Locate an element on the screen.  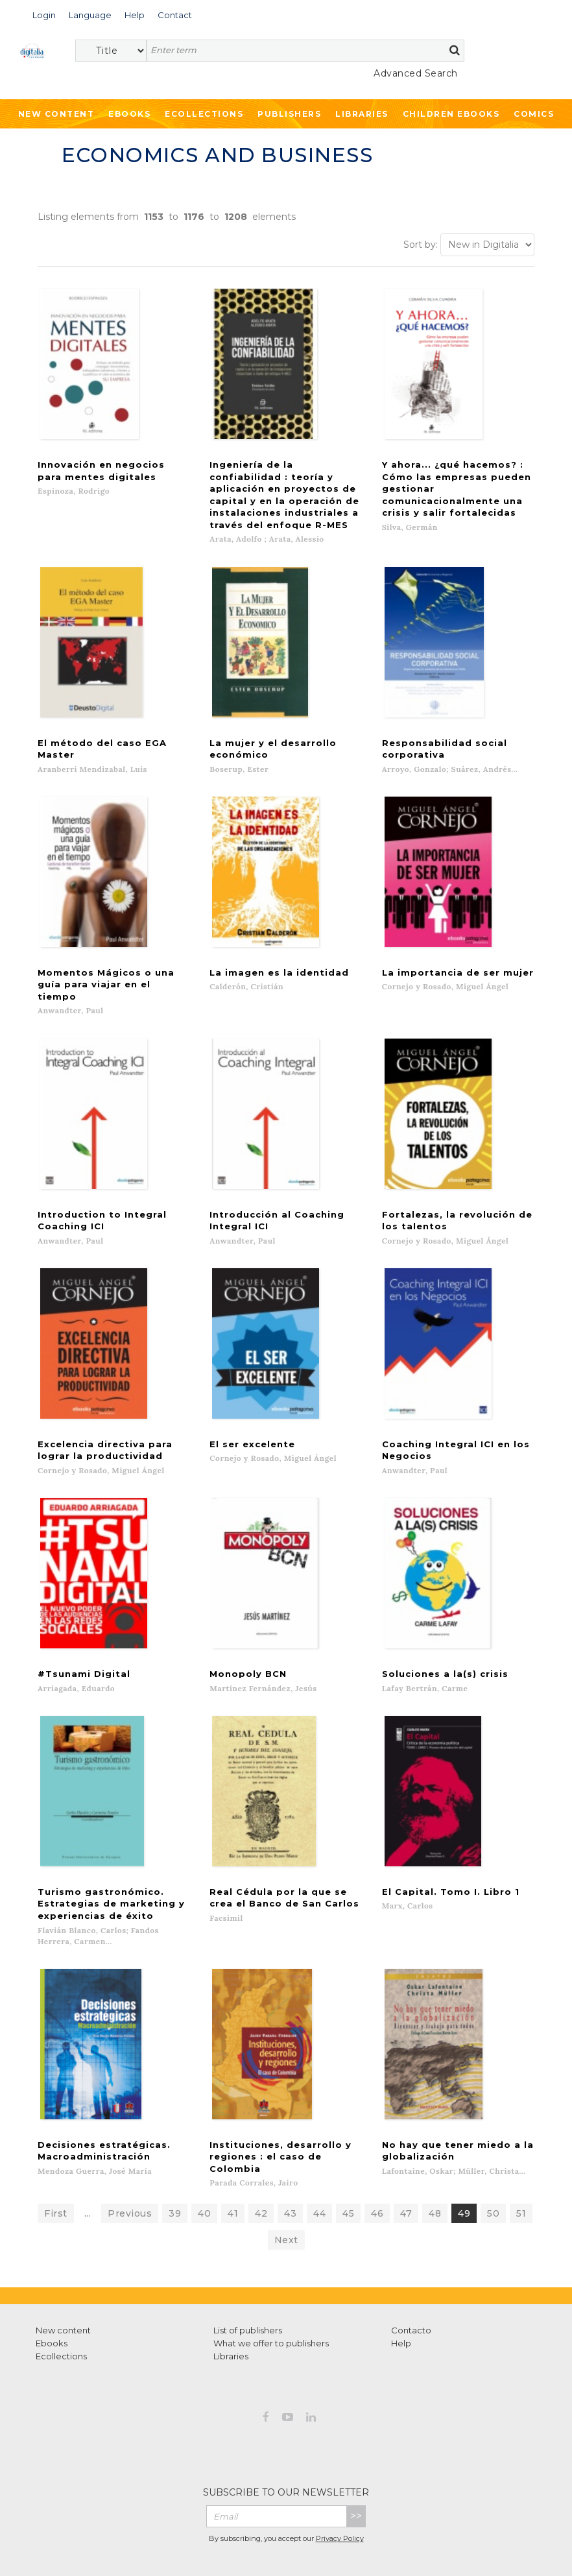
First is located at coordinates (55, 2152).